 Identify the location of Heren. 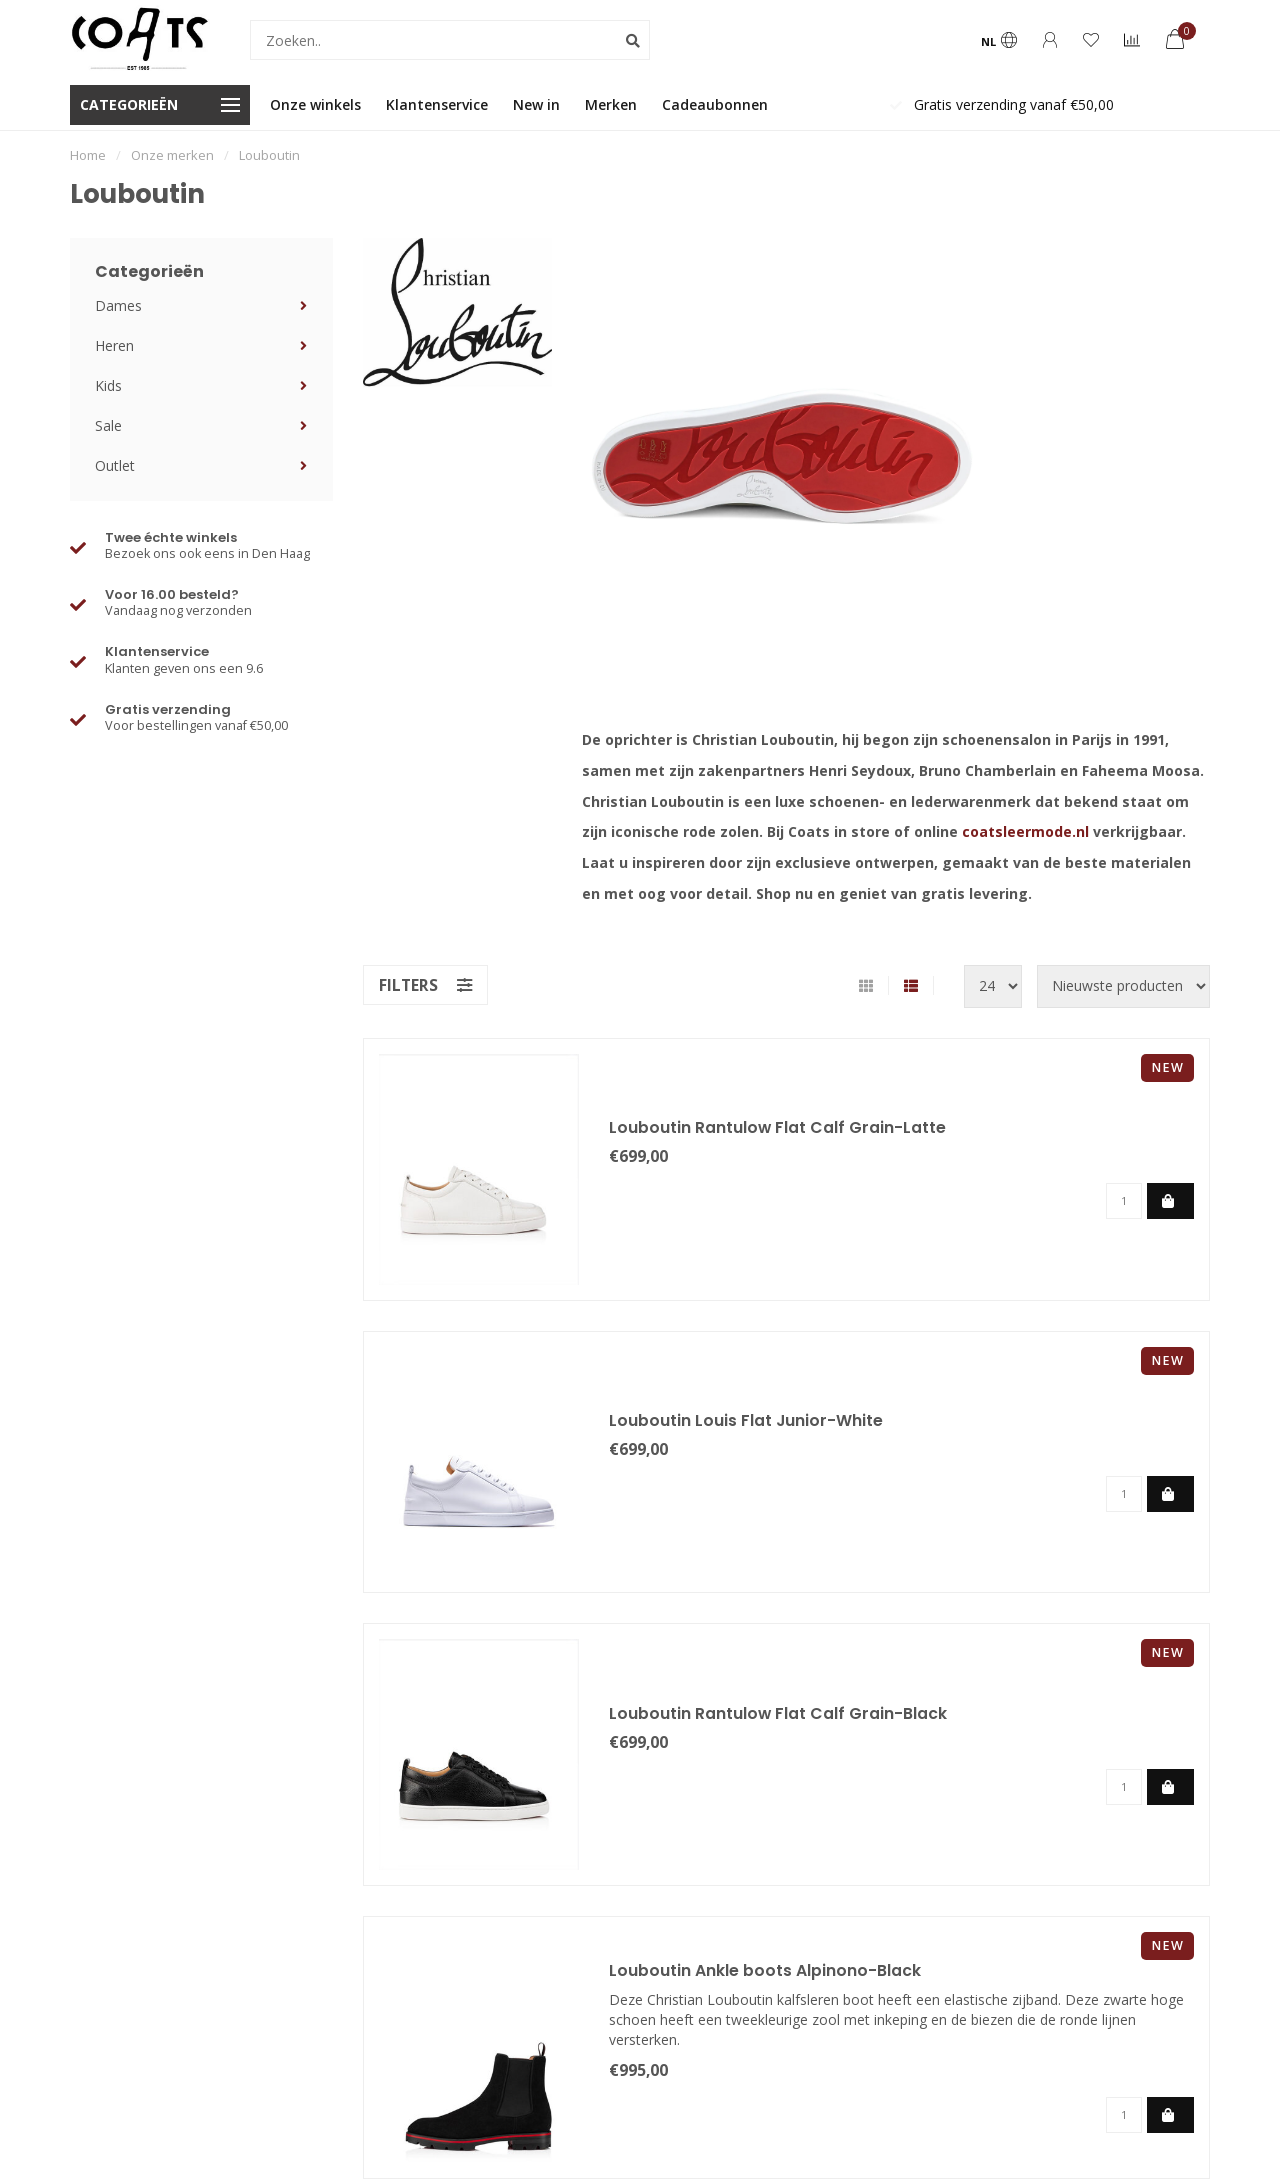
(114, 345).